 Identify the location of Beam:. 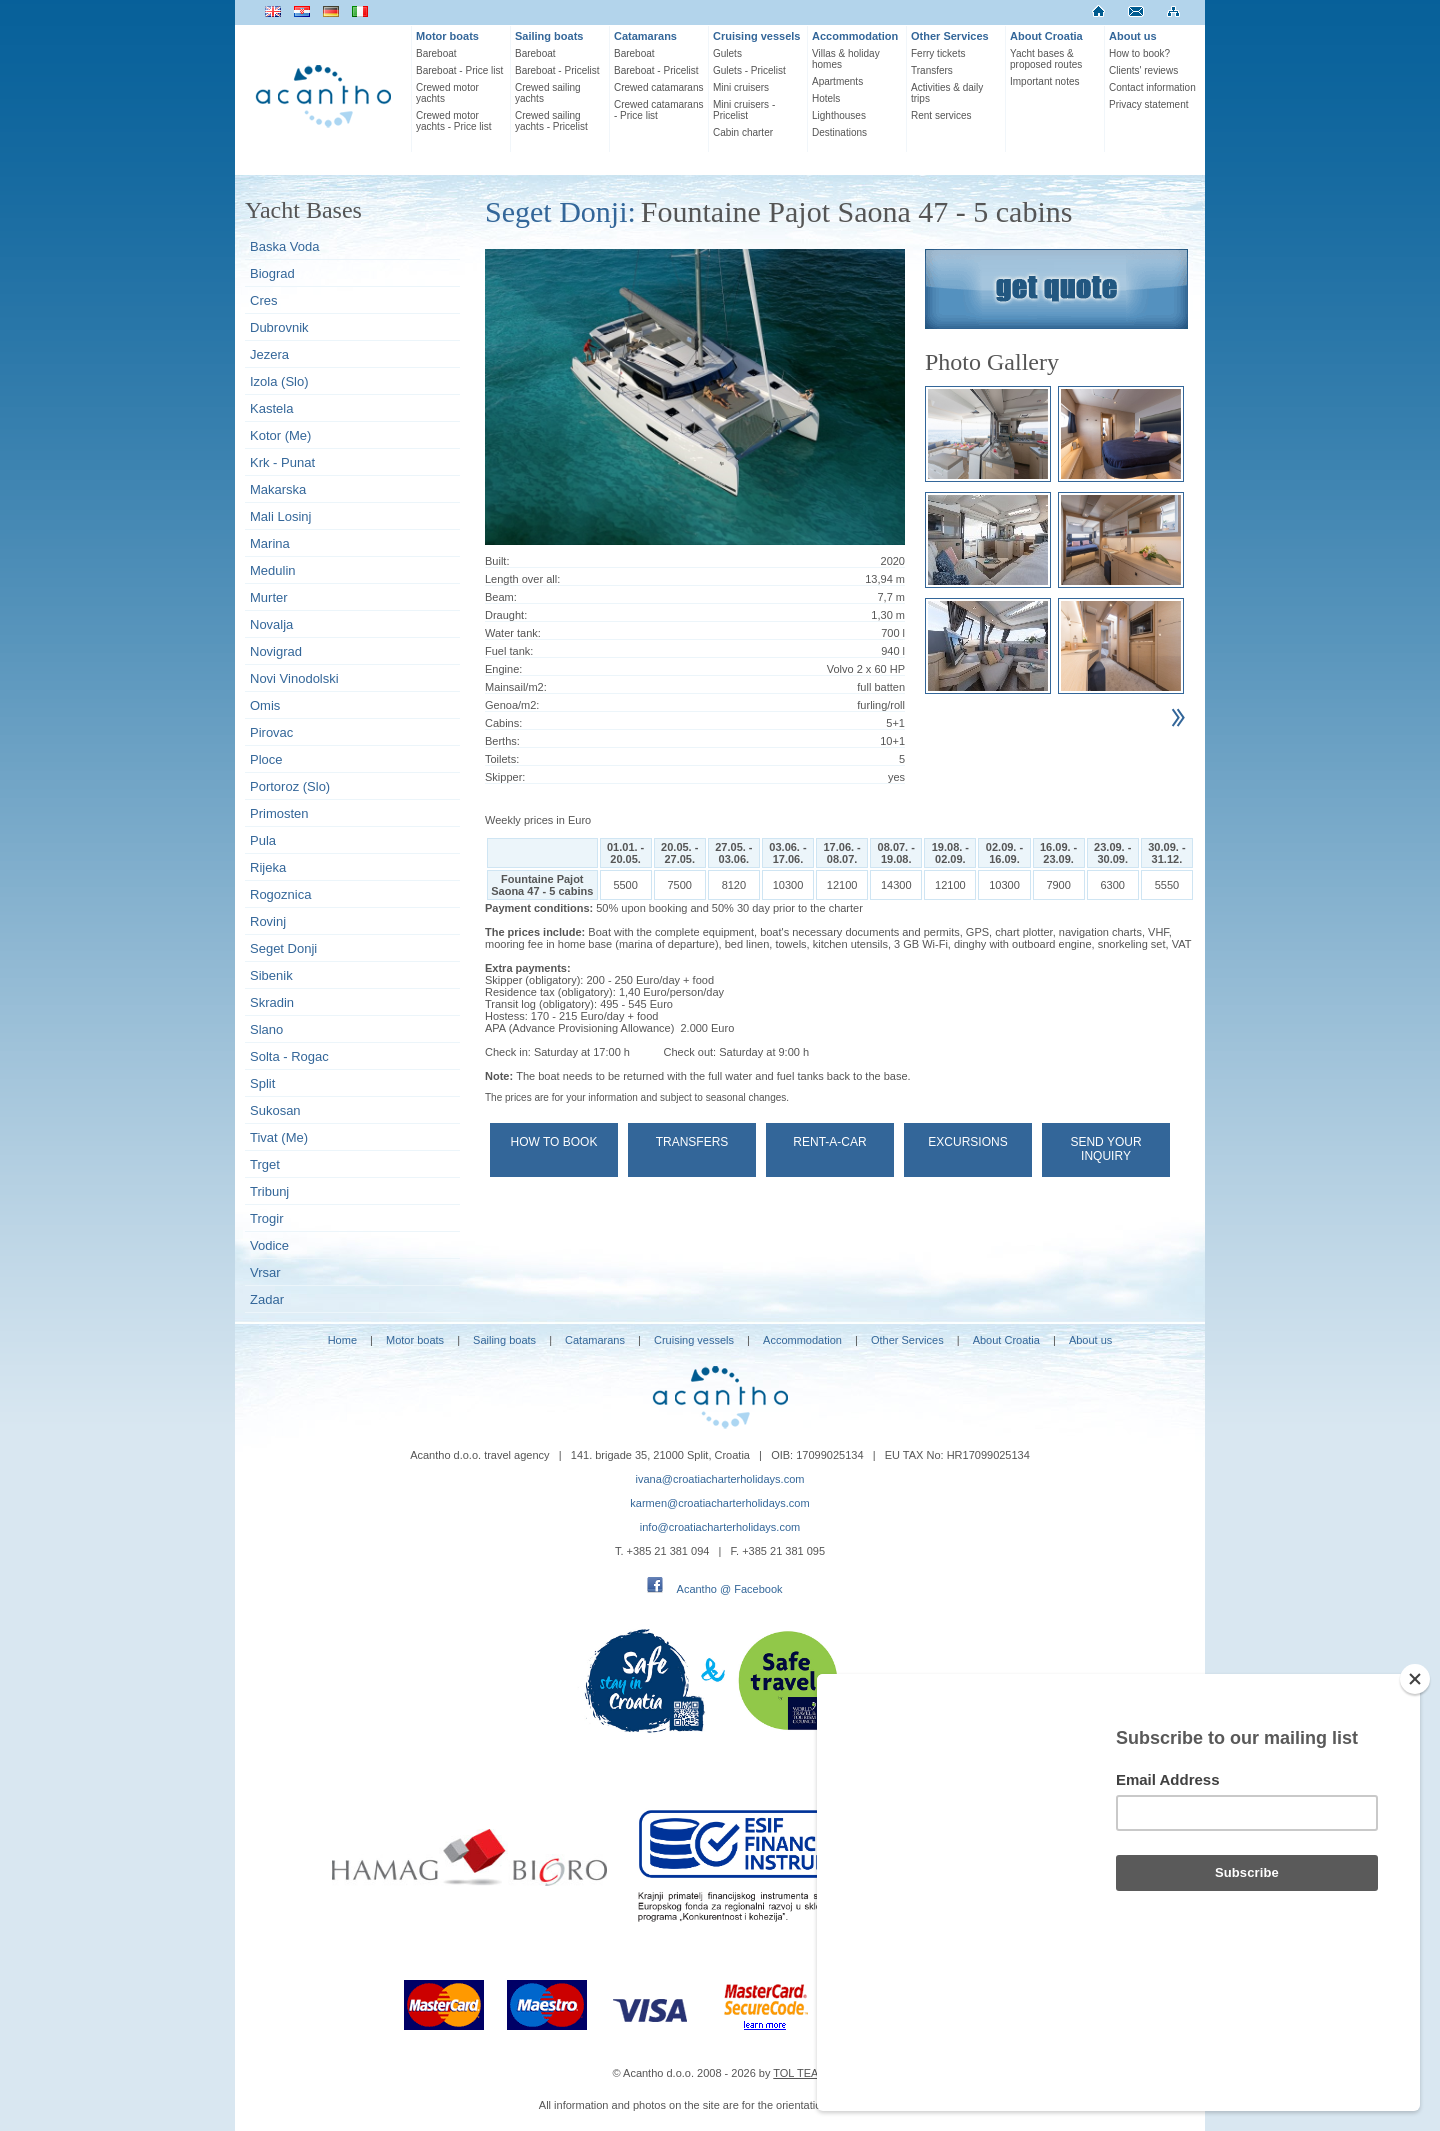
(501, 597).